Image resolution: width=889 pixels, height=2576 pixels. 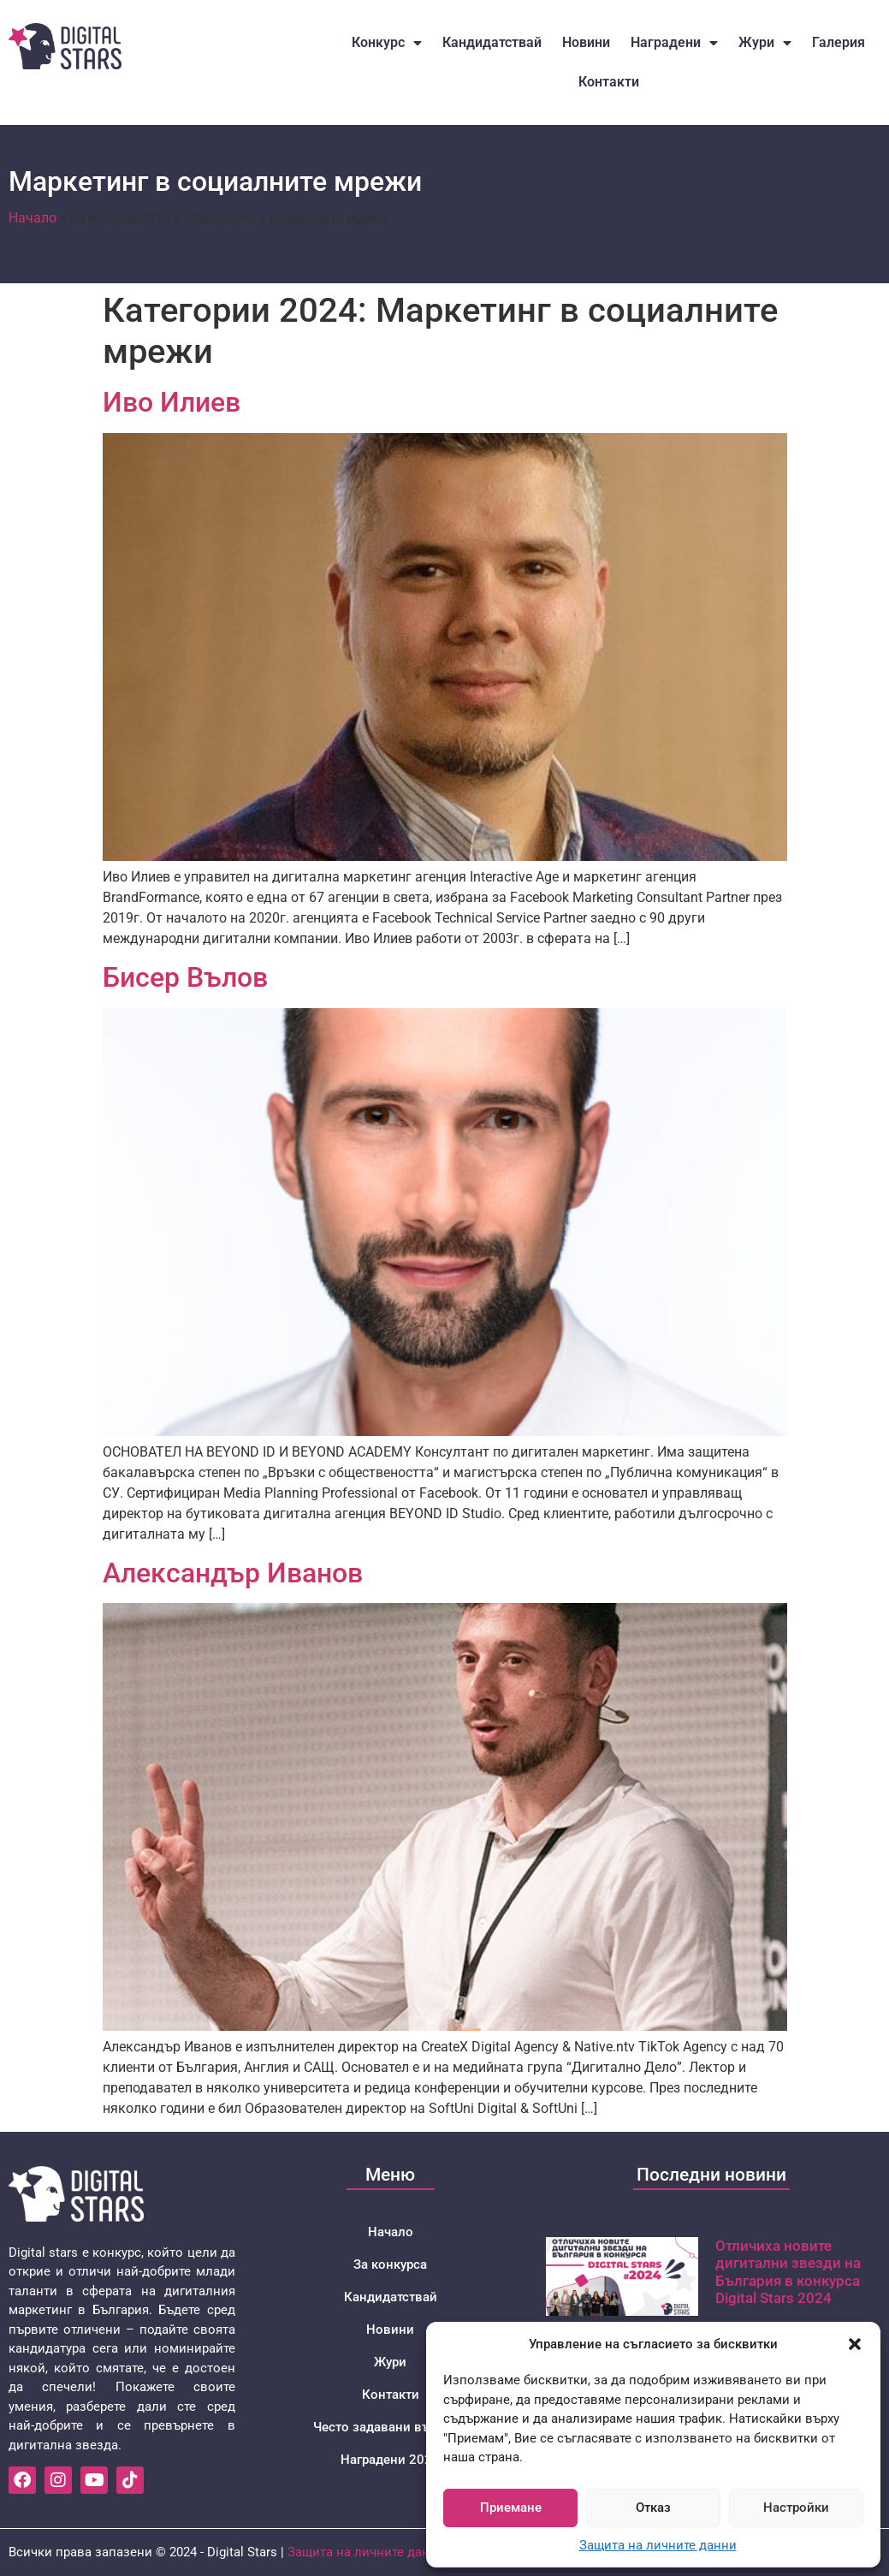 What do you see at coordinates (390, 2427) in the screenshot?
I see `Често задавани въпроси` at bounding box center [390, 2427].